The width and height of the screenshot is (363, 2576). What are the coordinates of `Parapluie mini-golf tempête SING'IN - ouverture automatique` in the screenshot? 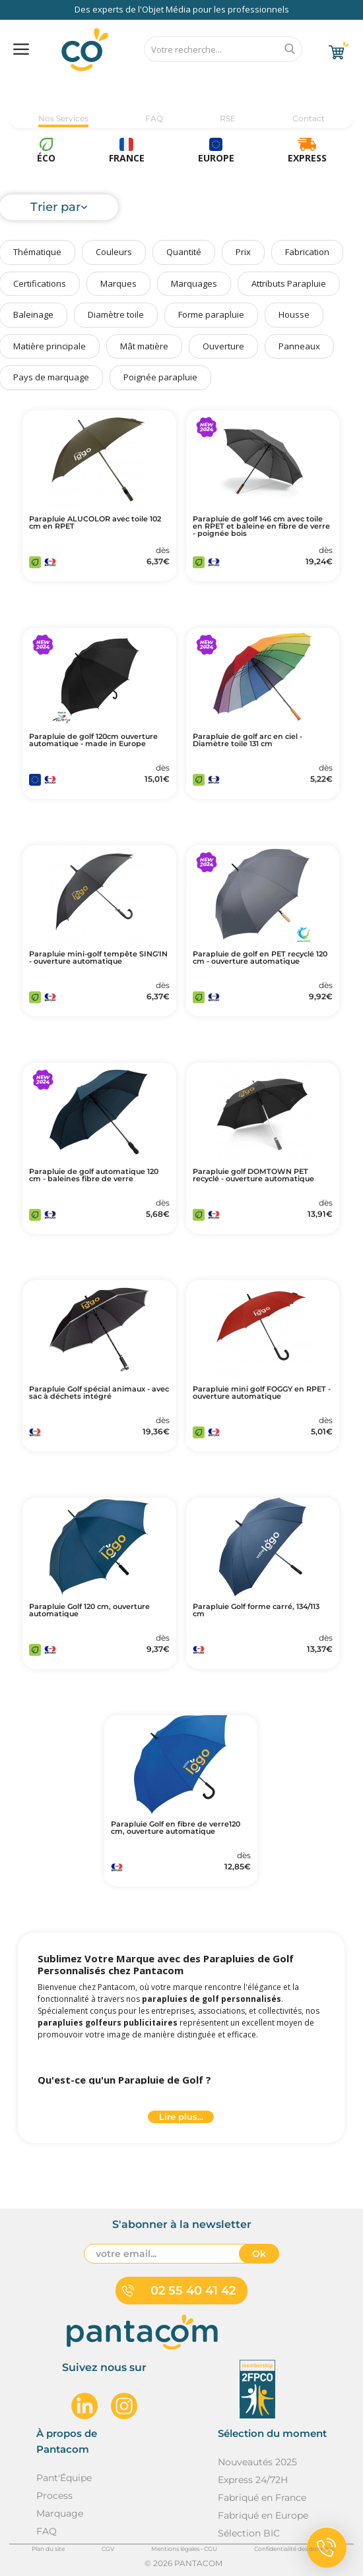 It's located at (98, 958).